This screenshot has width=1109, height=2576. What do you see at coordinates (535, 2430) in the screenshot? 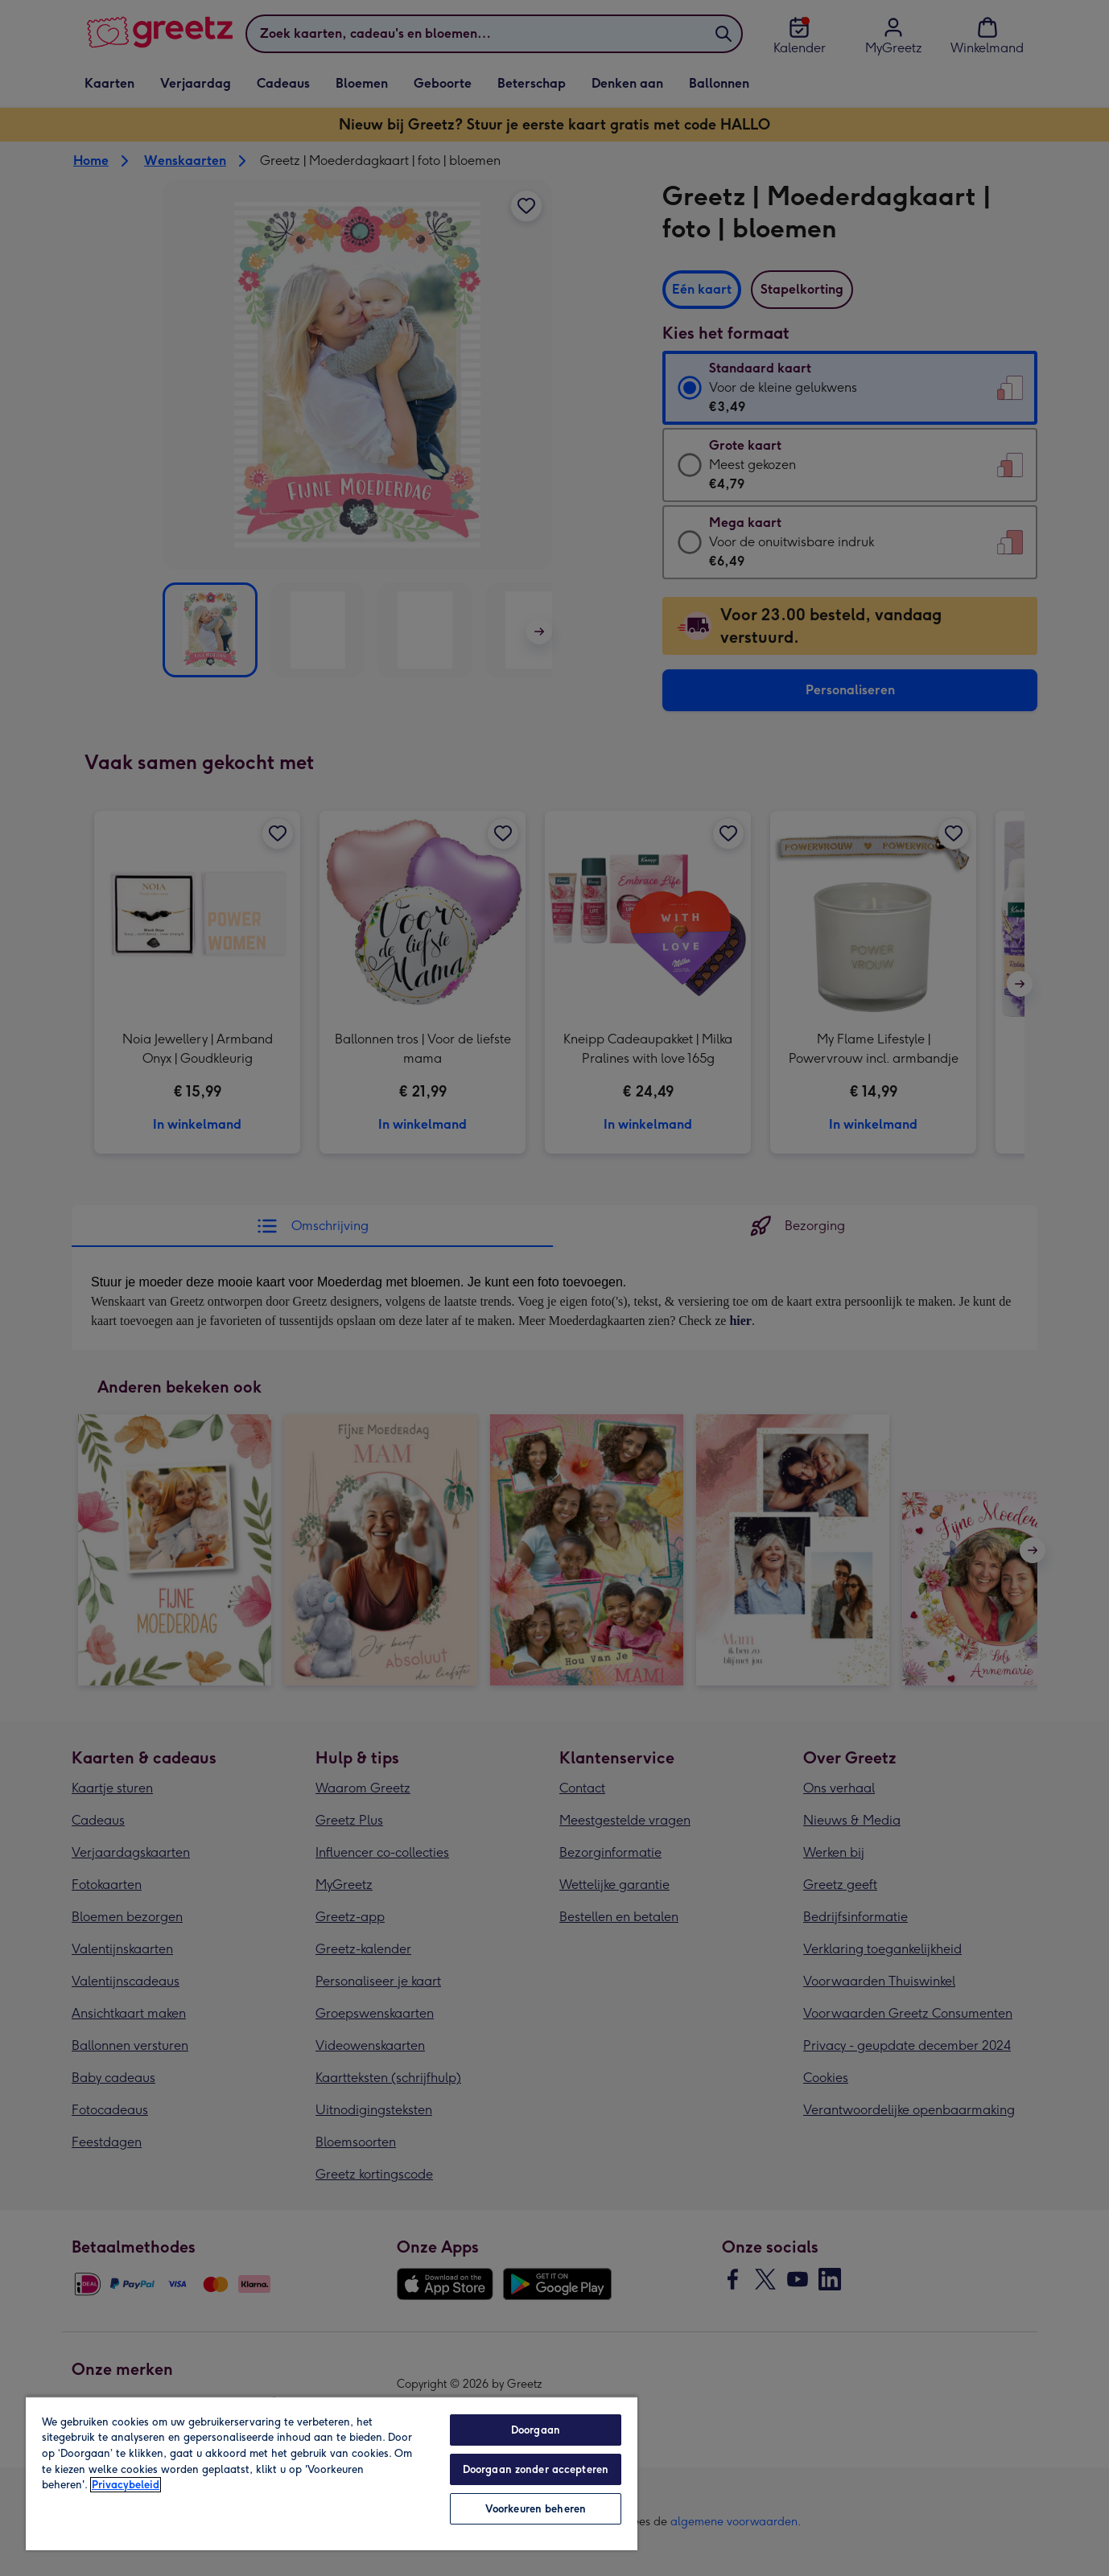
I see `Doorgaan` at bounding box center [535, 2430].